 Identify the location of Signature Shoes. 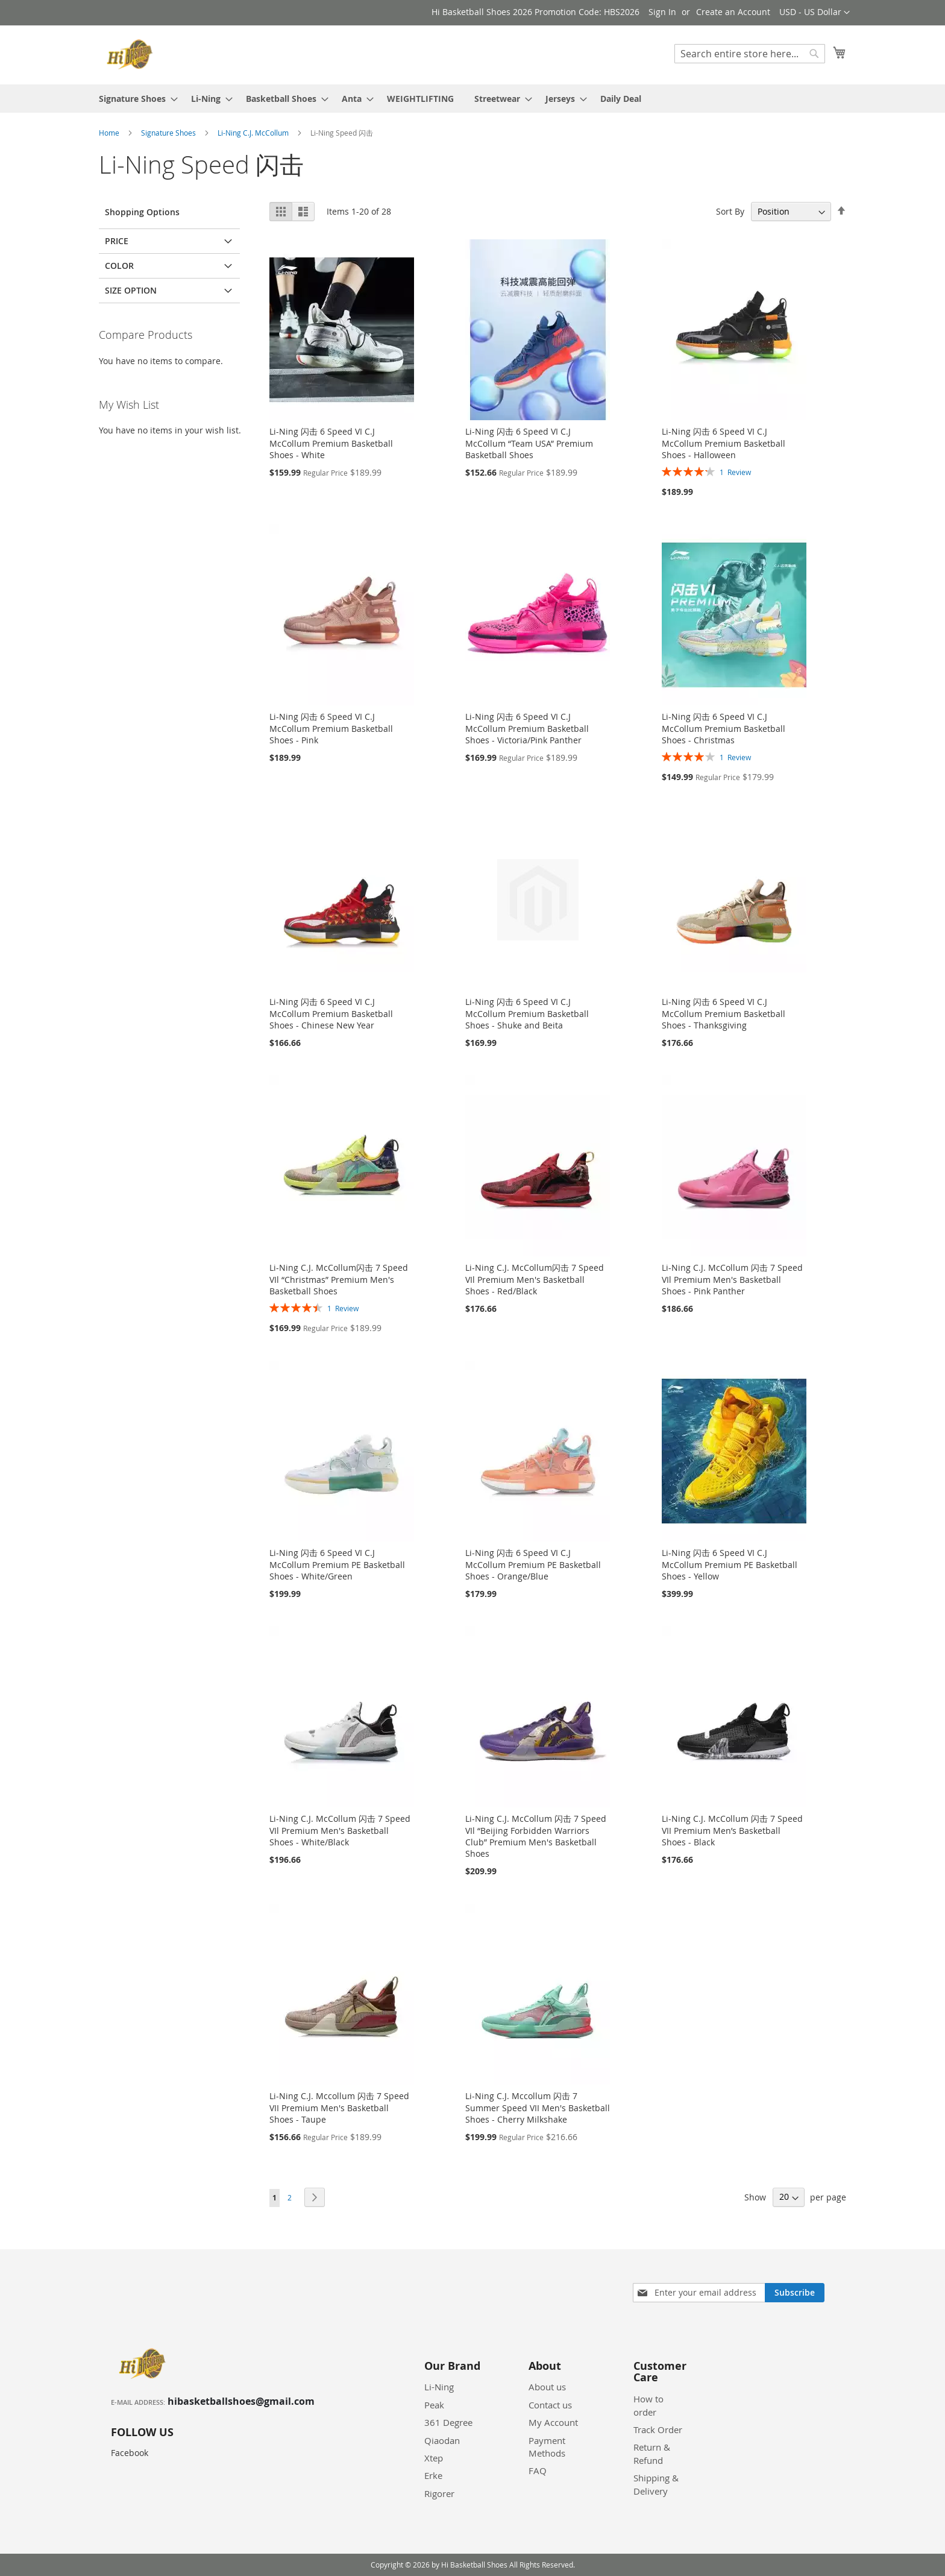
(169, 132).